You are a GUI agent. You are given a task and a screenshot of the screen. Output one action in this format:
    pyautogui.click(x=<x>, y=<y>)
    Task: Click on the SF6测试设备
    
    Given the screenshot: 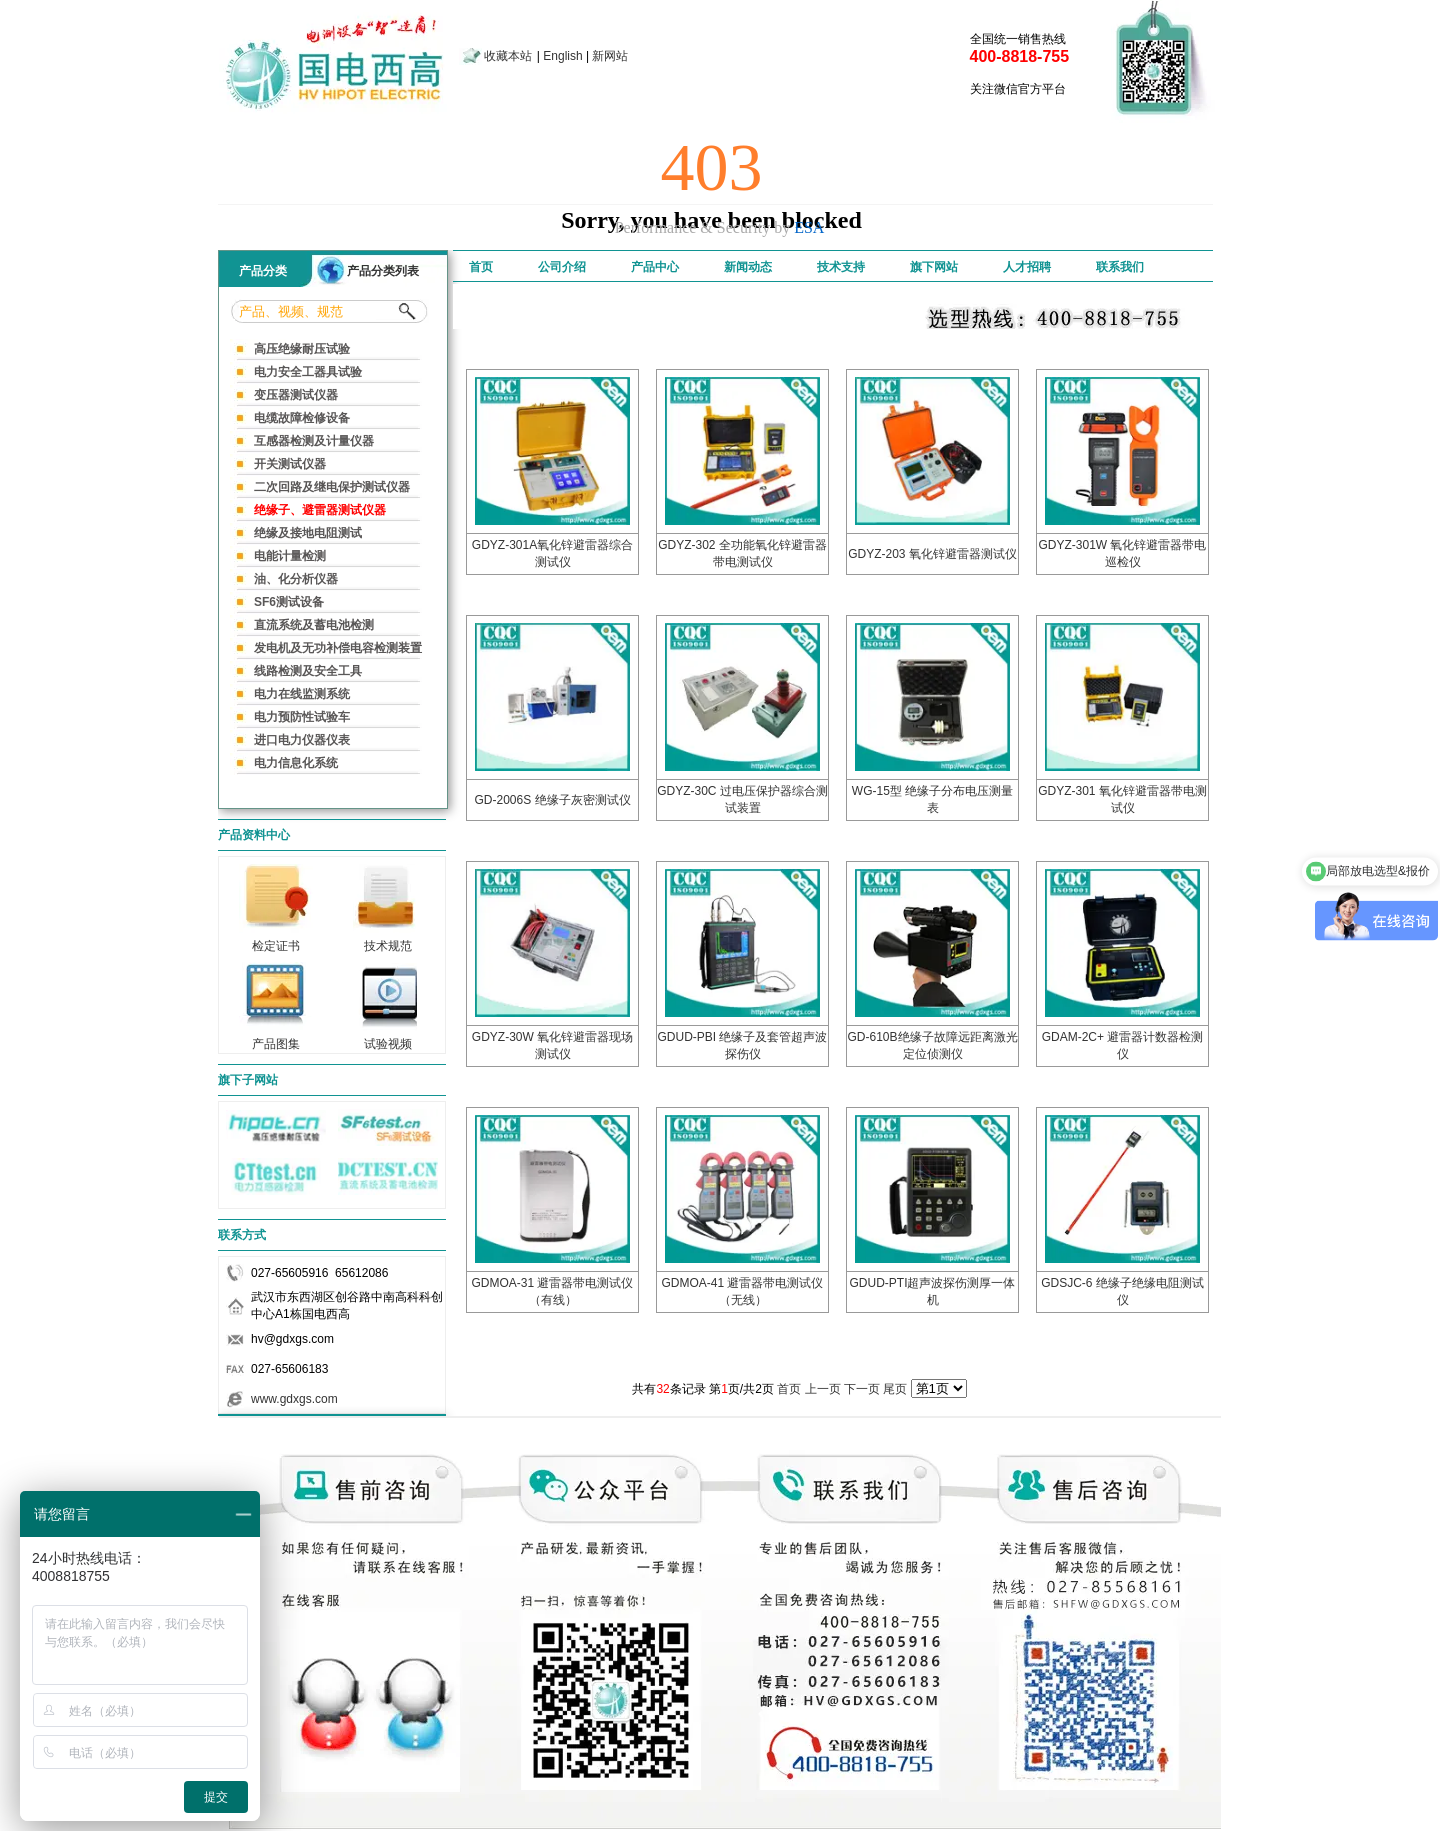 What is the action you would take?
    pyautogui.click(x=289, y=602)
    